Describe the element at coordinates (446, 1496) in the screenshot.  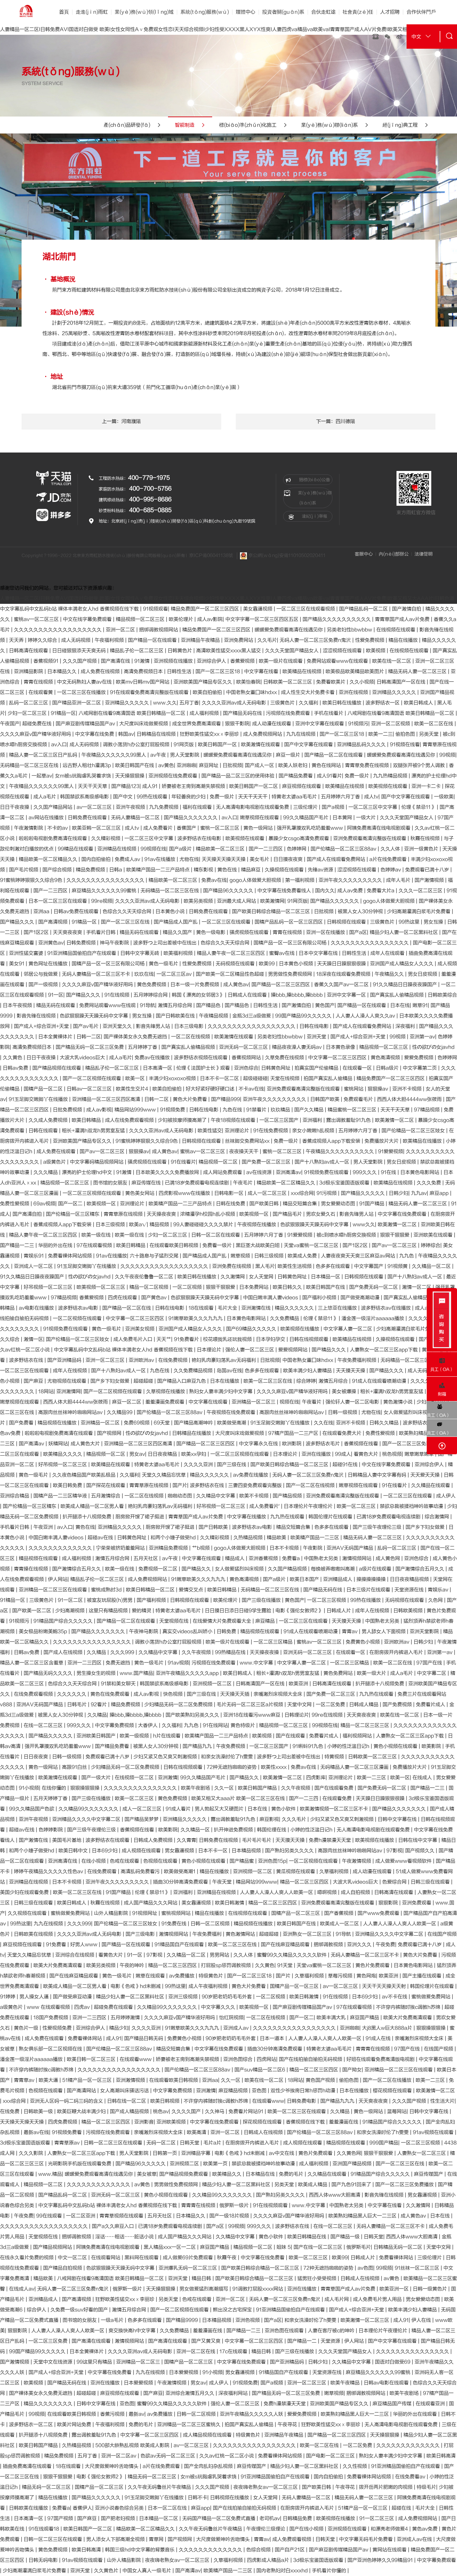
I see `成人伊人` at that location.